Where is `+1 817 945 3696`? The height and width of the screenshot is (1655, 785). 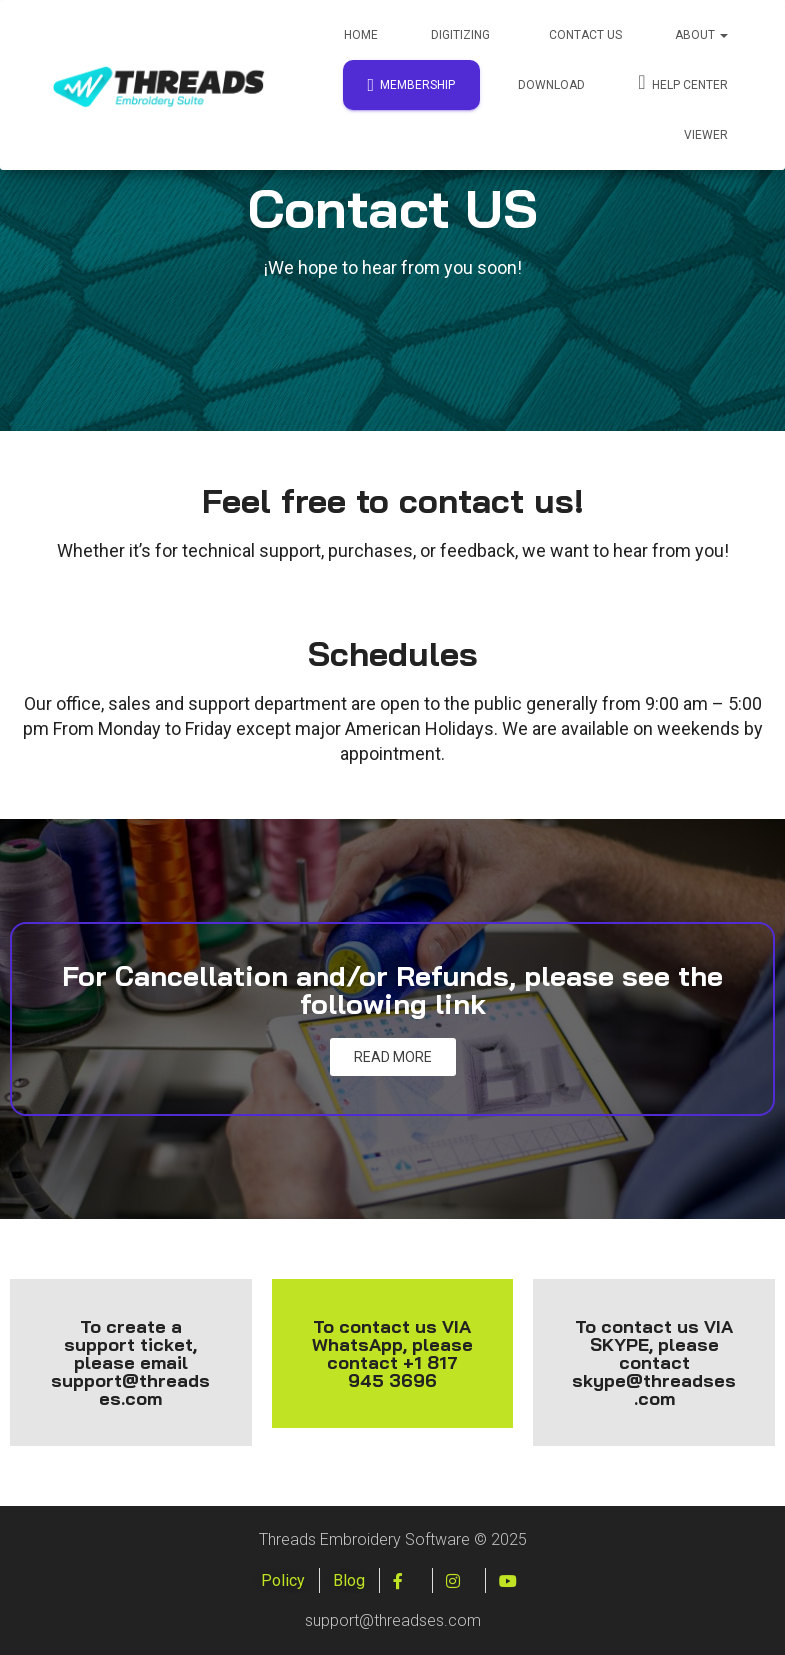 +1 817 945 3696 is located at coordinates (403, 1371).